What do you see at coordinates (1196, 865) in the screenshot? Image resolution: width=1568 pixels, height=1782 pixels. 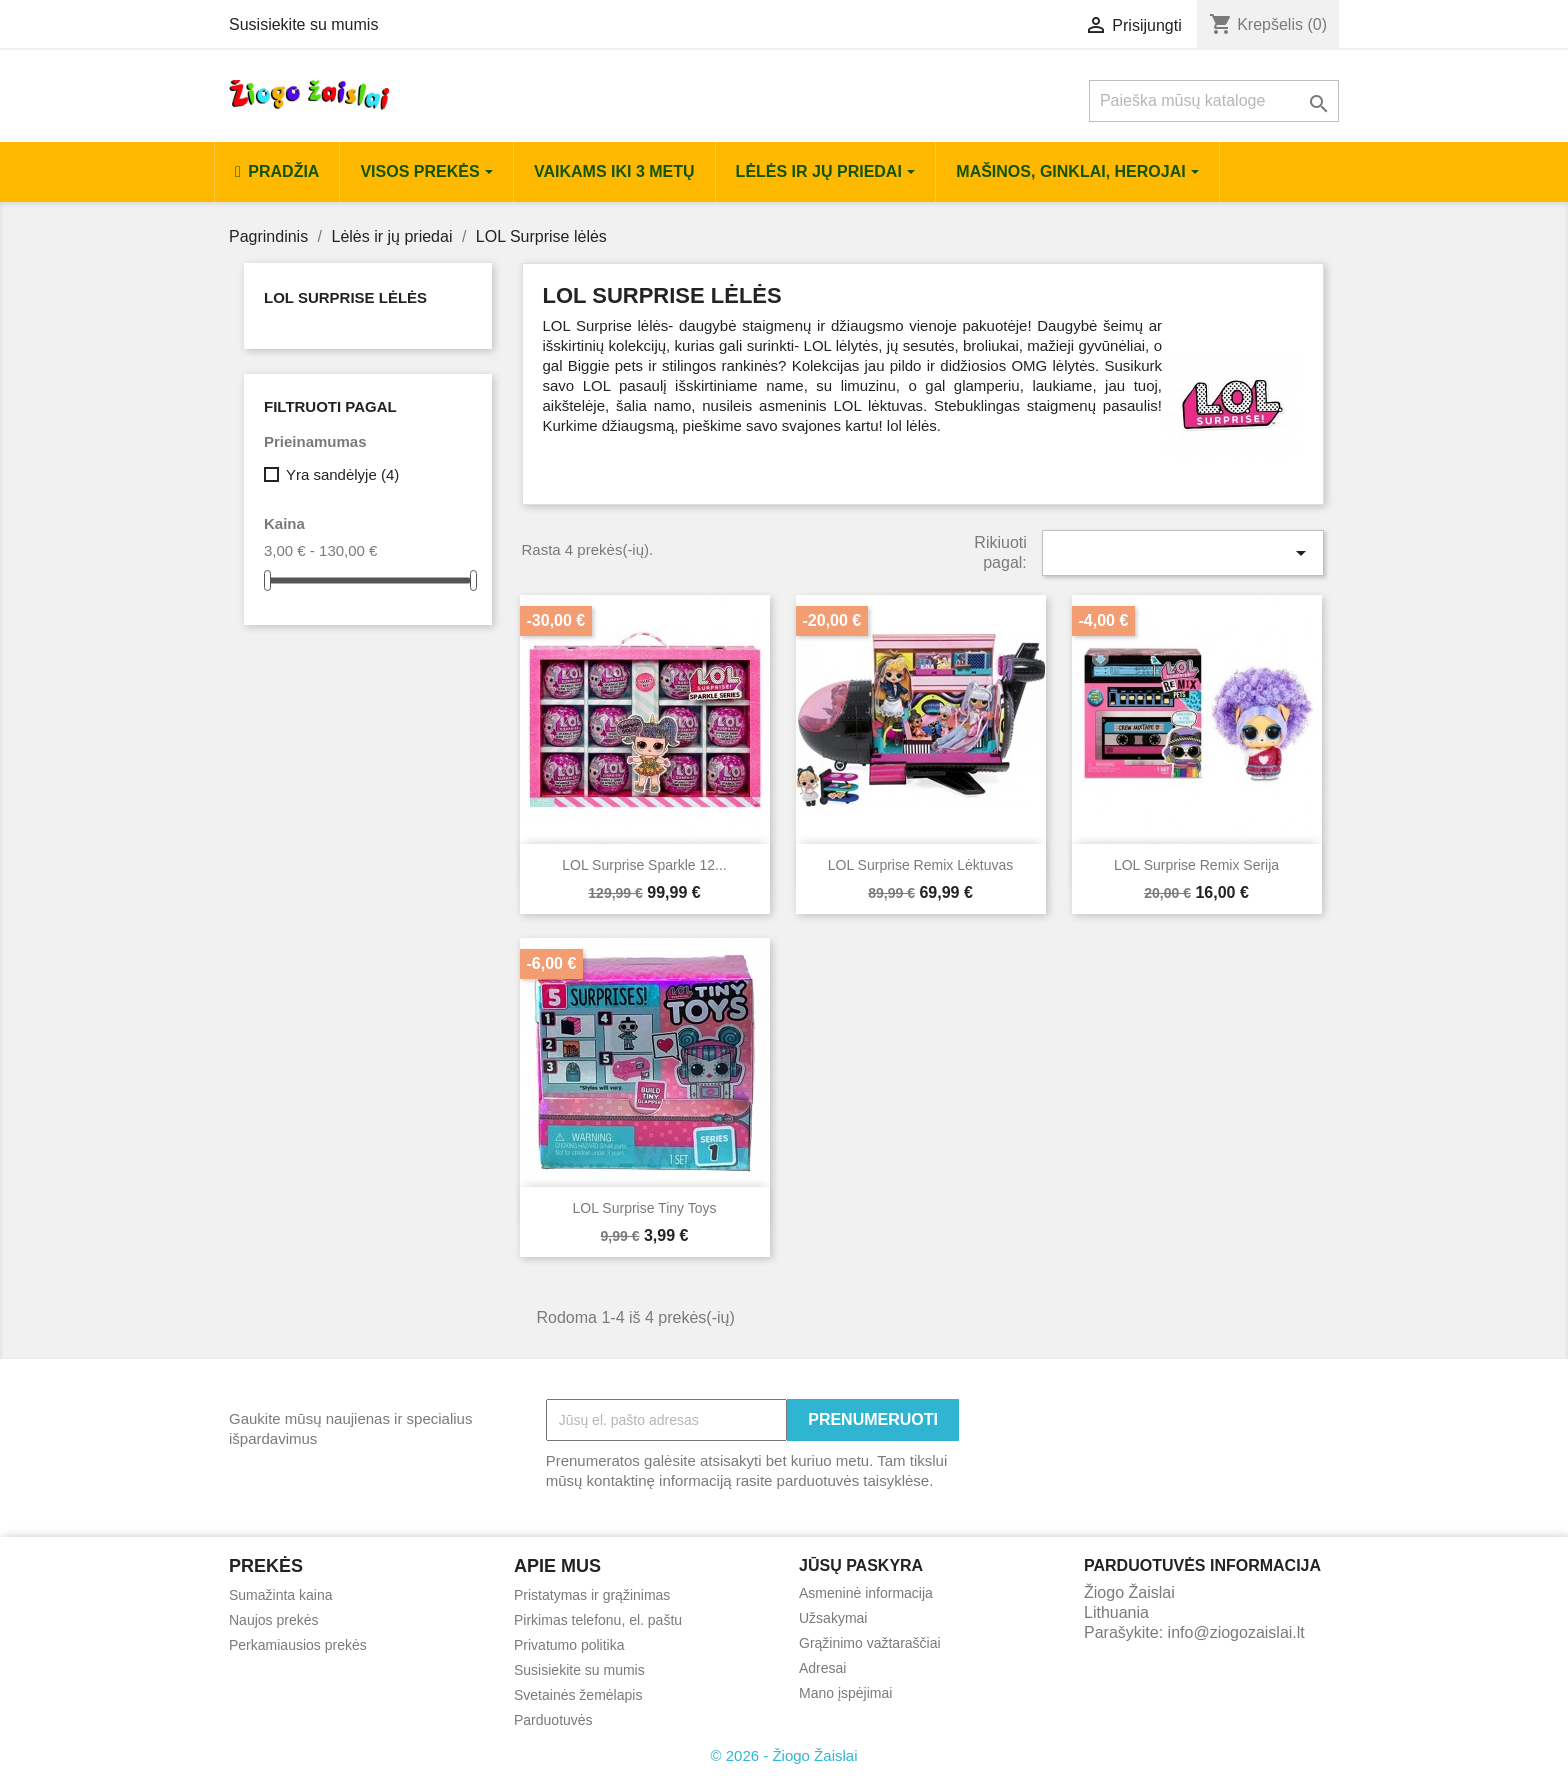 I see `LOL Surprise Remix serija` at bounding box center [1196, 865].